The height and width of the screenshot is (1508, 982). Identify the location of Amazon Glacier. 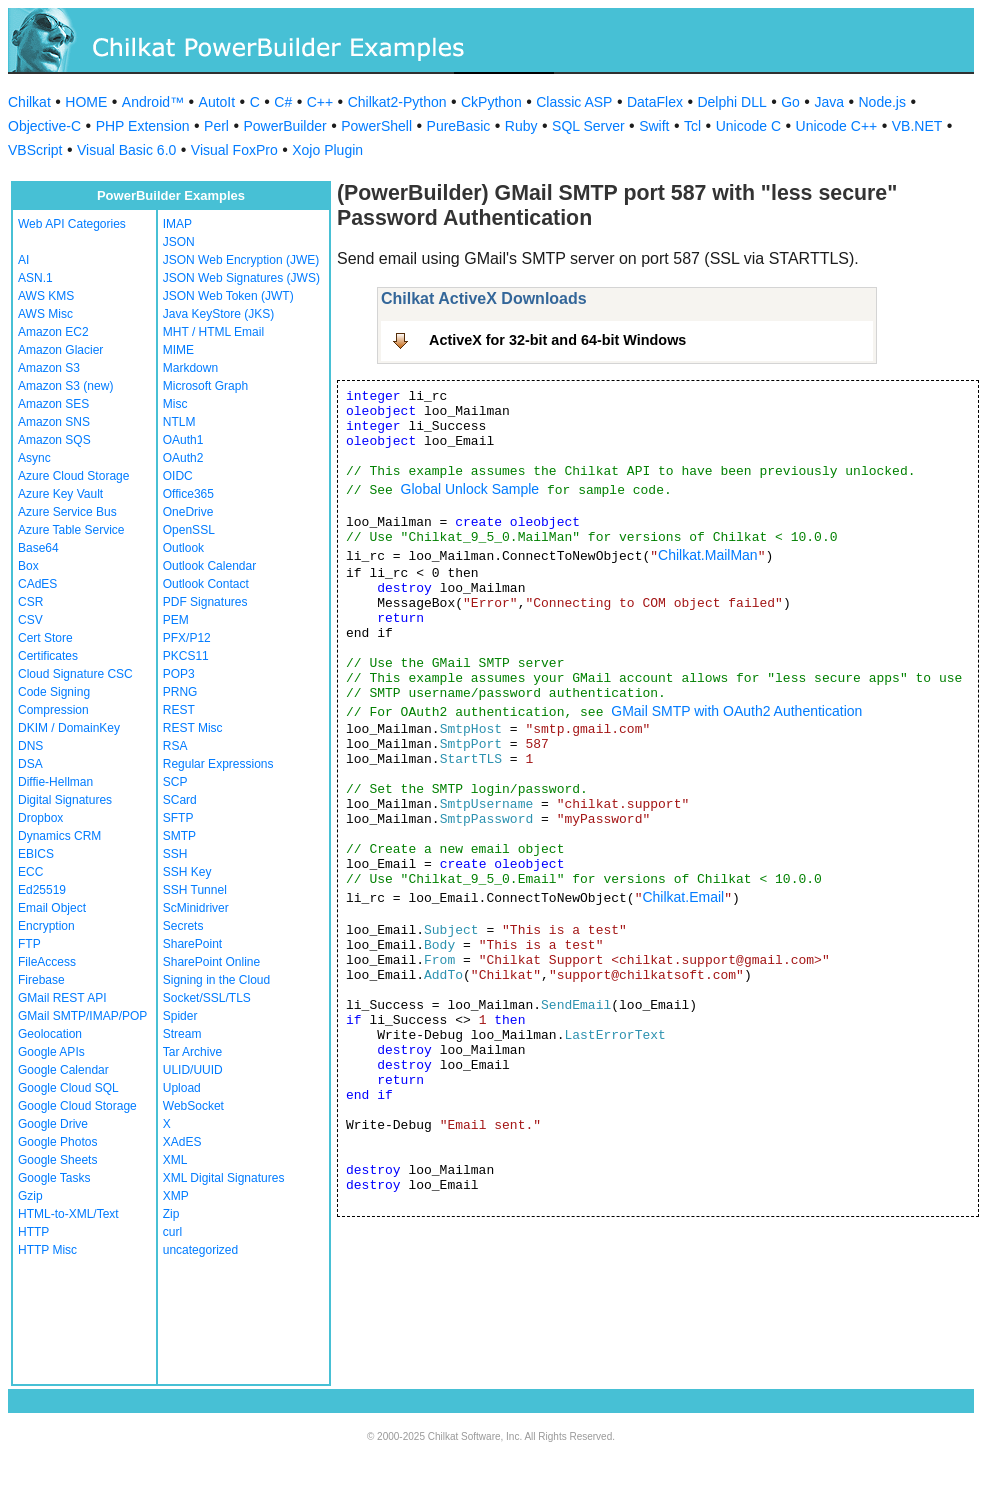
(60, 350).